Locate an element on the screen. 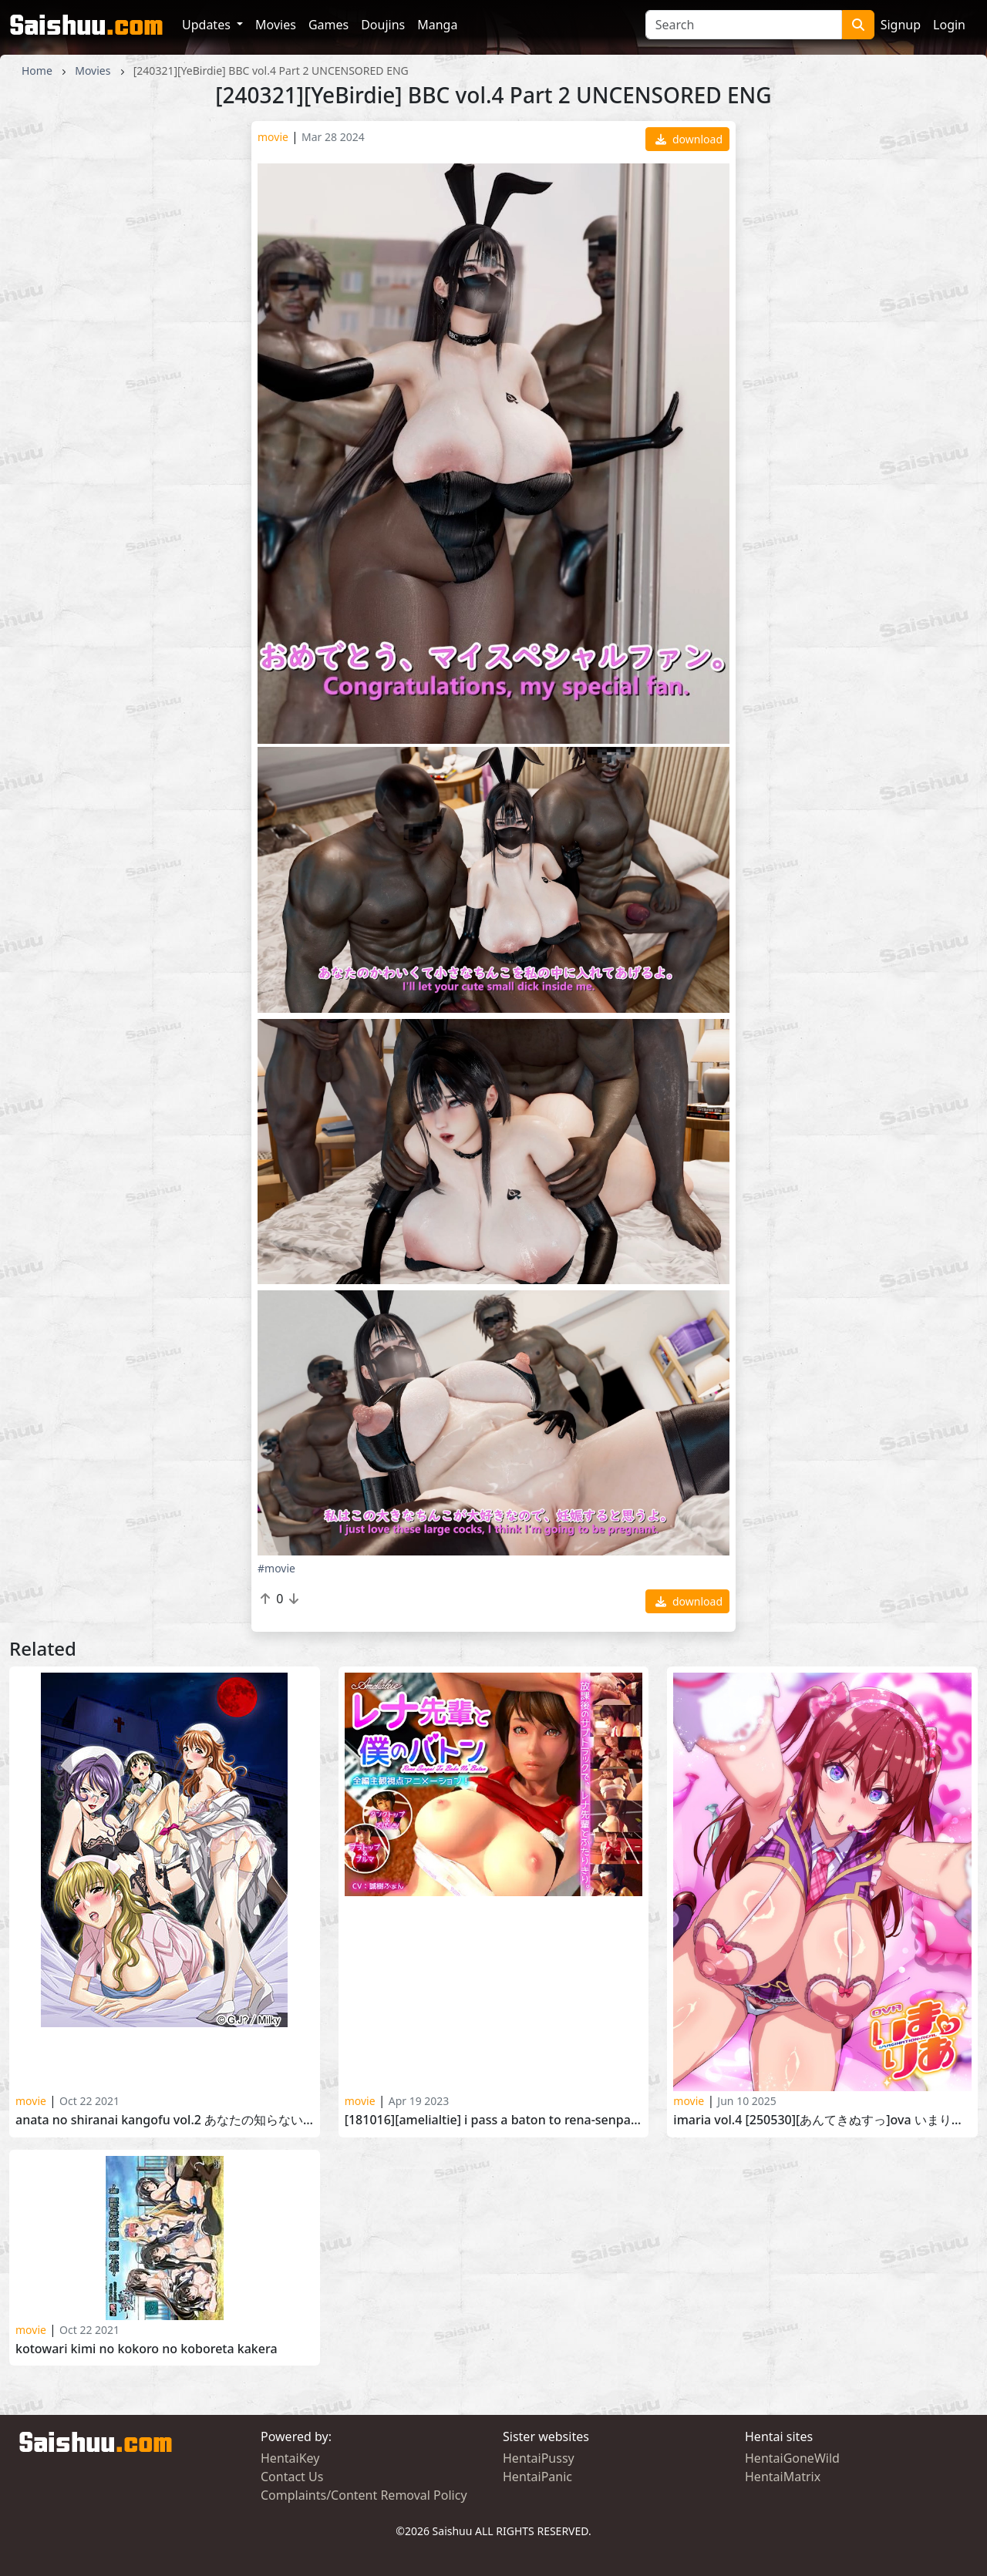 This screenshot has height=2576, width=987. HentaiKey is located at coordinates (290, 2458).